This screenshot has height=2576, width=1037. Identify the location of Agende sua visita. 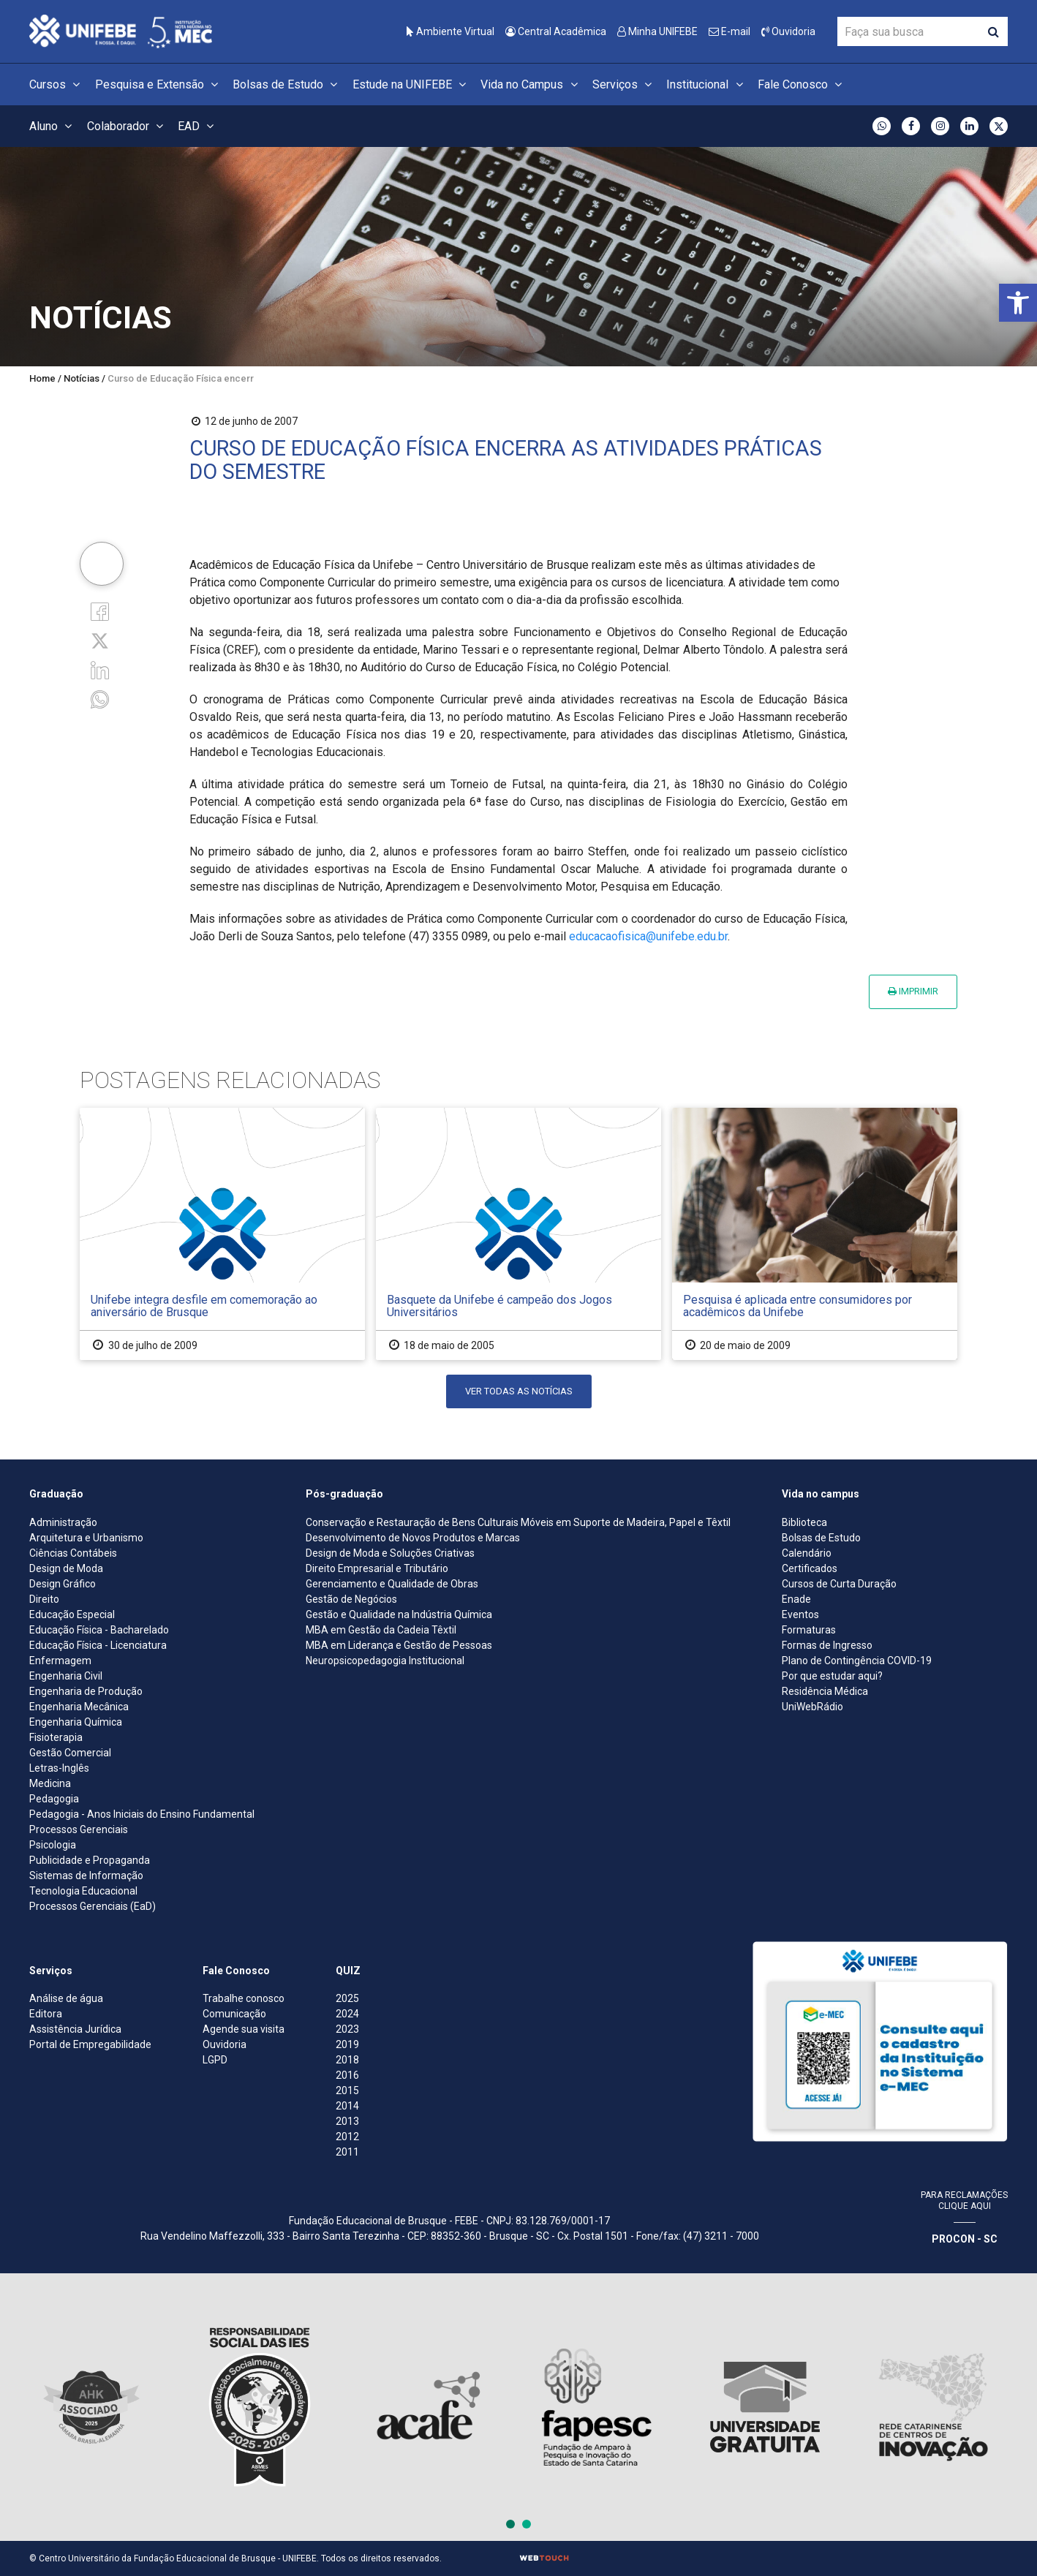
(243, 2029).